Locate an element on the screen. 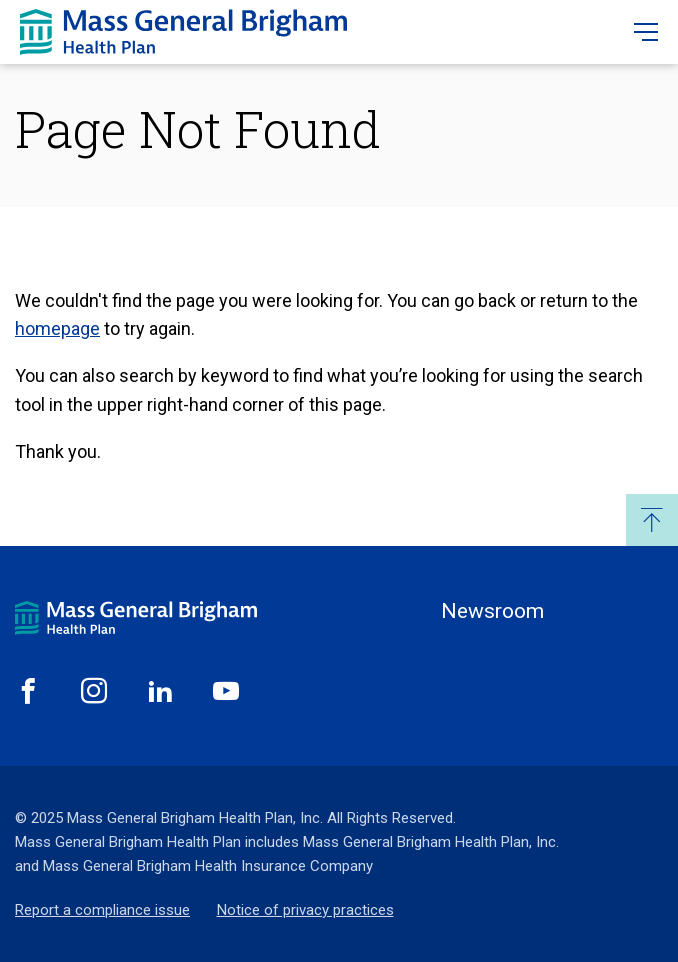  Back to Top is located at coordinates (652, 520).